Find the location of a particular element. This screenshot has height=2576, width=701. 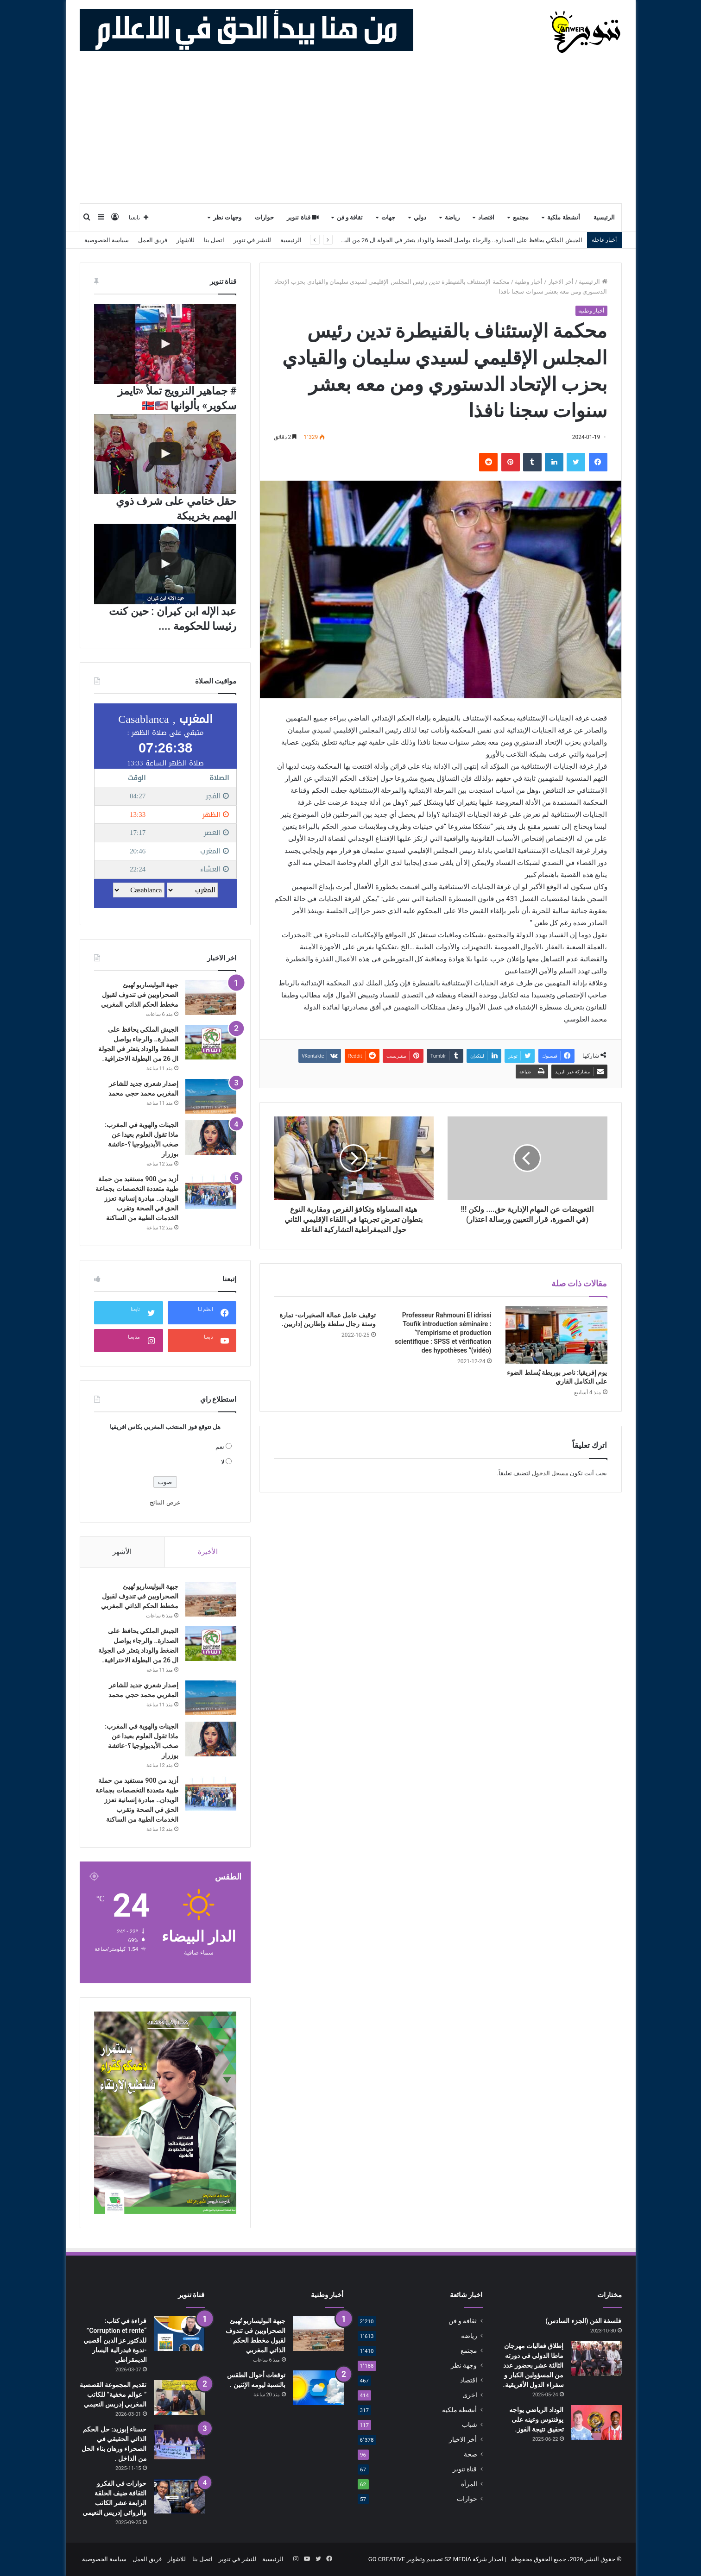

جهات is located at coordinates (388, 217).